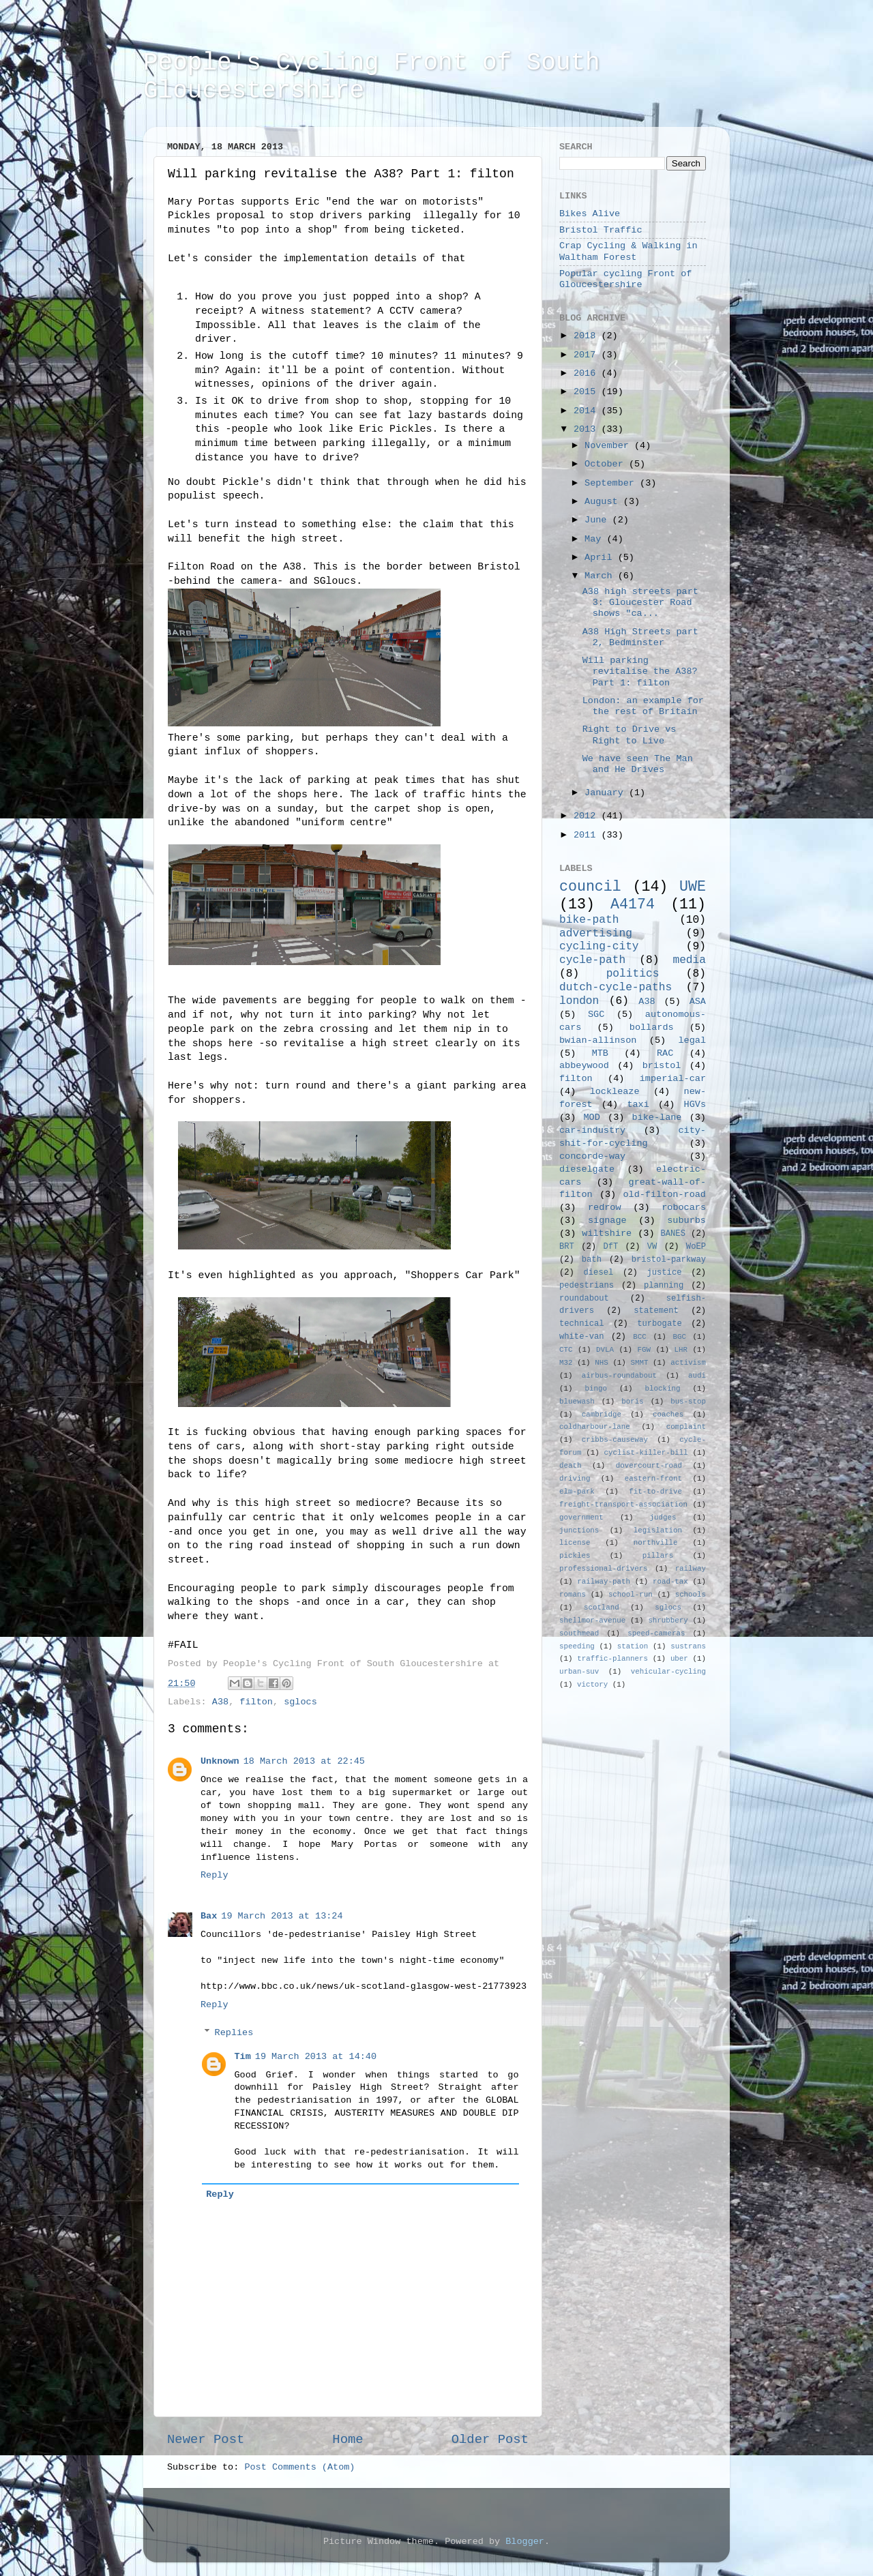 This screenshot has height=2576, width=873. I want to click on SGC, so click(596, 1014).